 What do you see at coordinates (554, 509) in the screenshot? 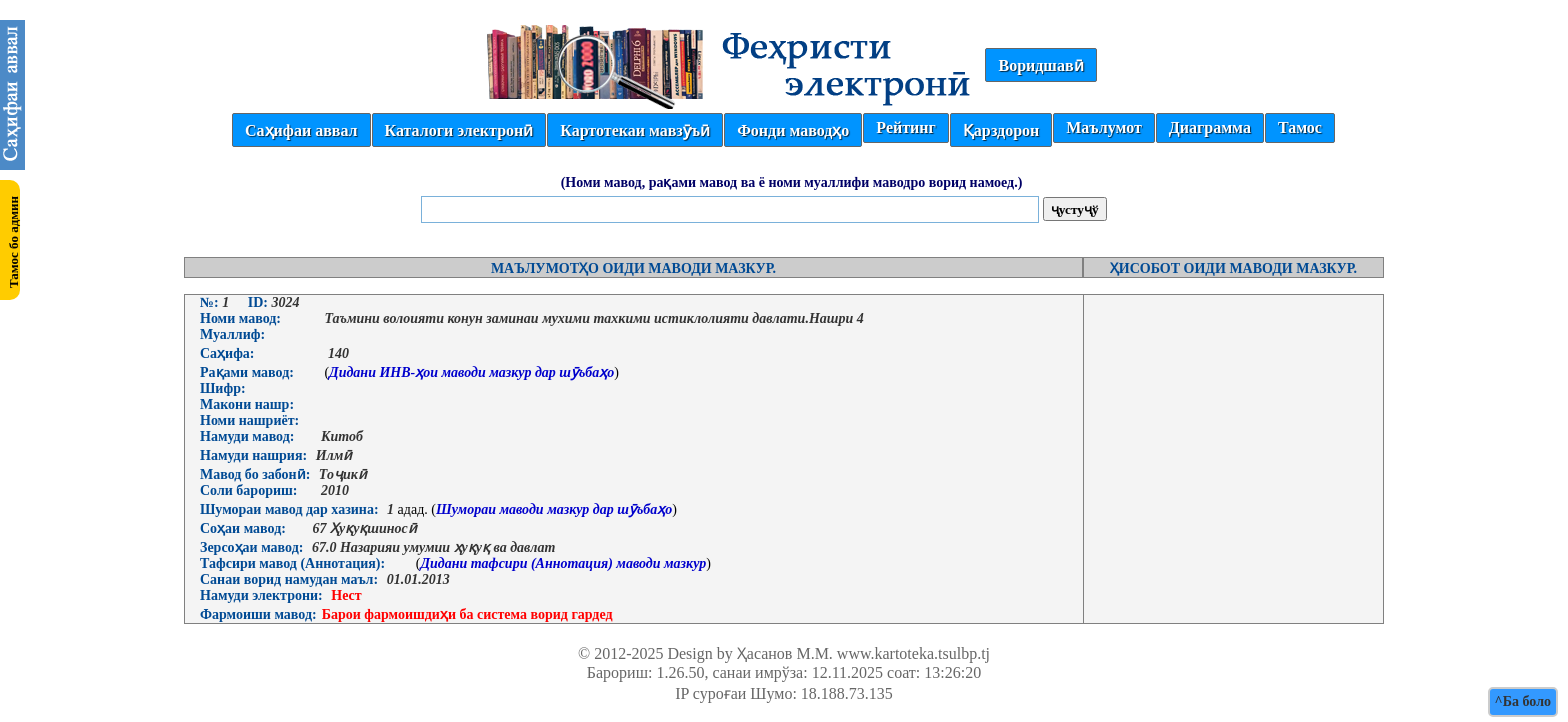
I see `Шумораи маводи мазкур дар шӯъбаҳо` at bounding box center [554, 509].